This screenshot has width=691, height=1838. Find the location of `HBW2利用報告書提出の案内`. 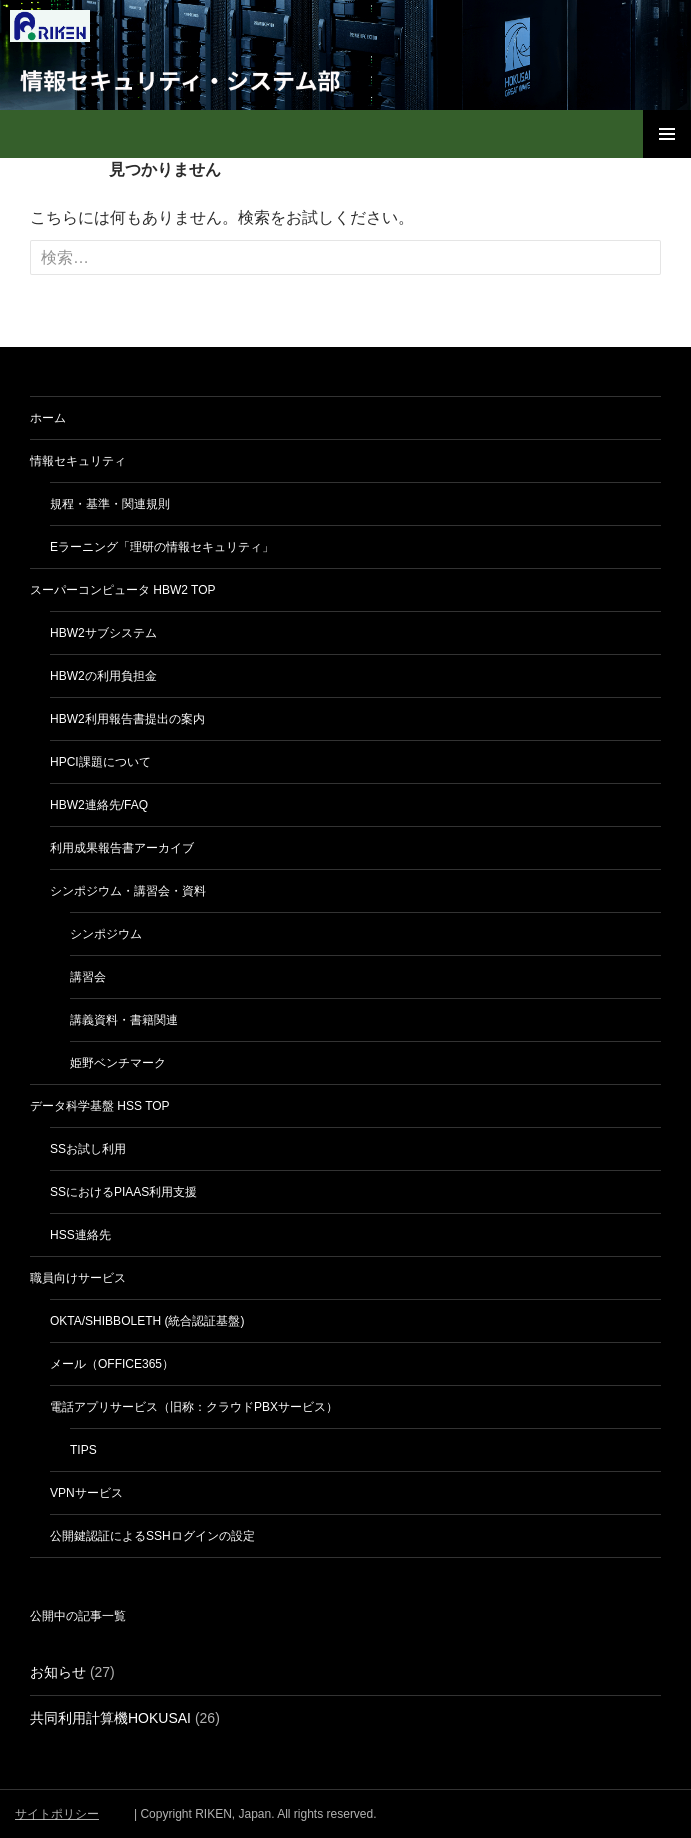

HBW2利用報告書提出の案内 is located at coordinates (127, 719).